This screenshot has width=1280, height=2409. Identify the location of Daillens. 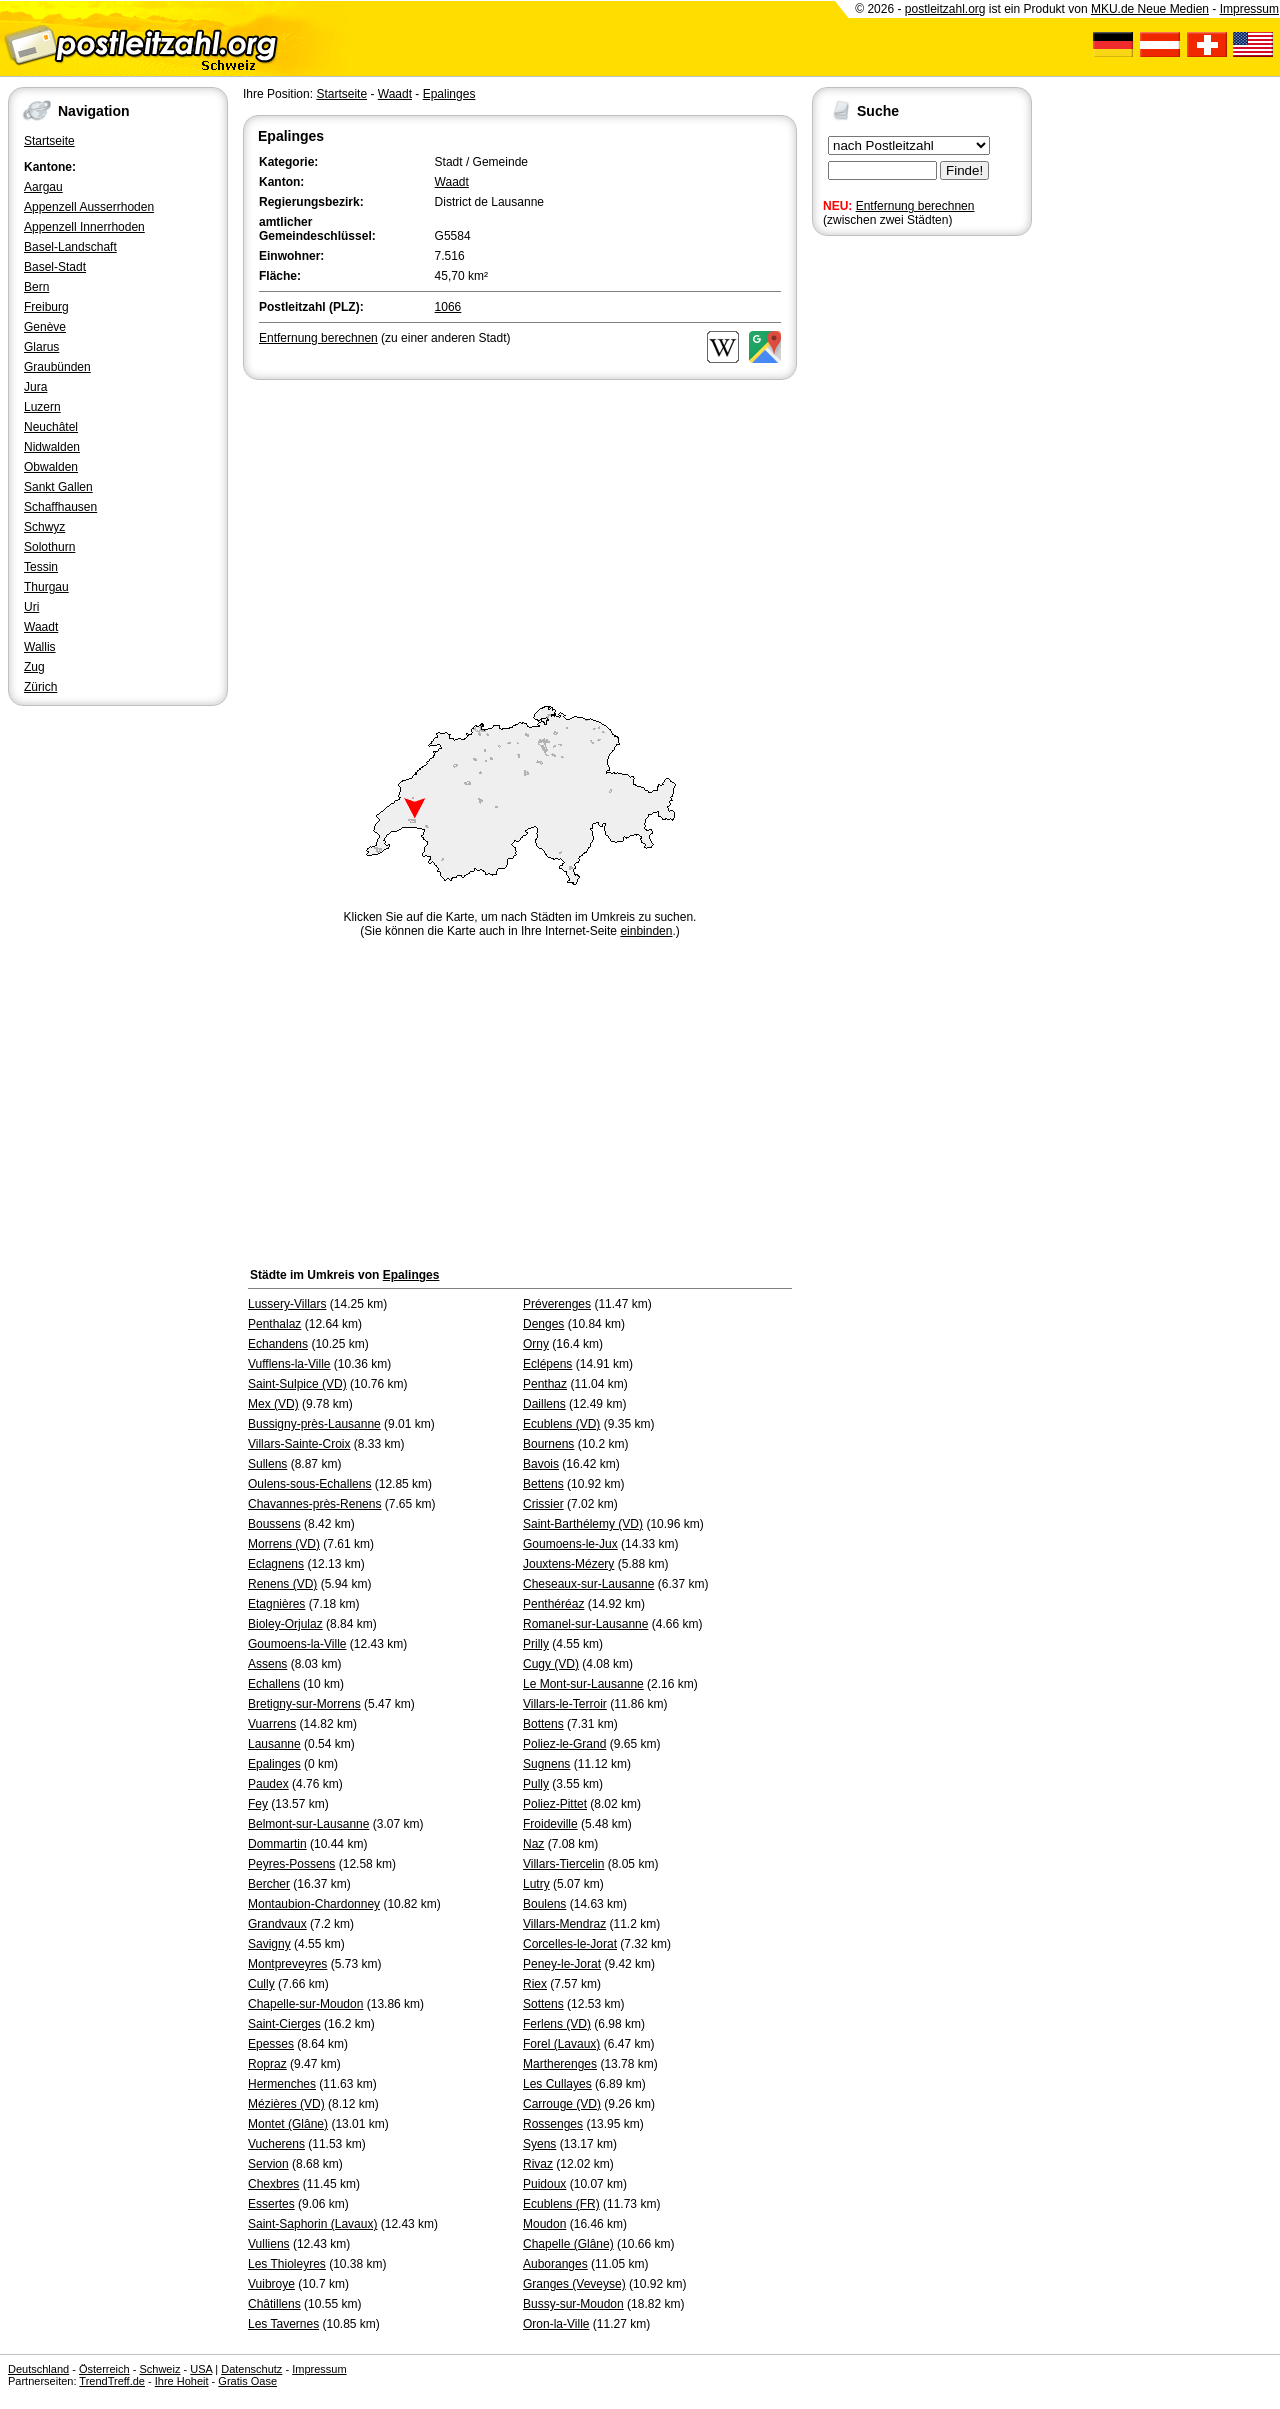
(544, 1404).